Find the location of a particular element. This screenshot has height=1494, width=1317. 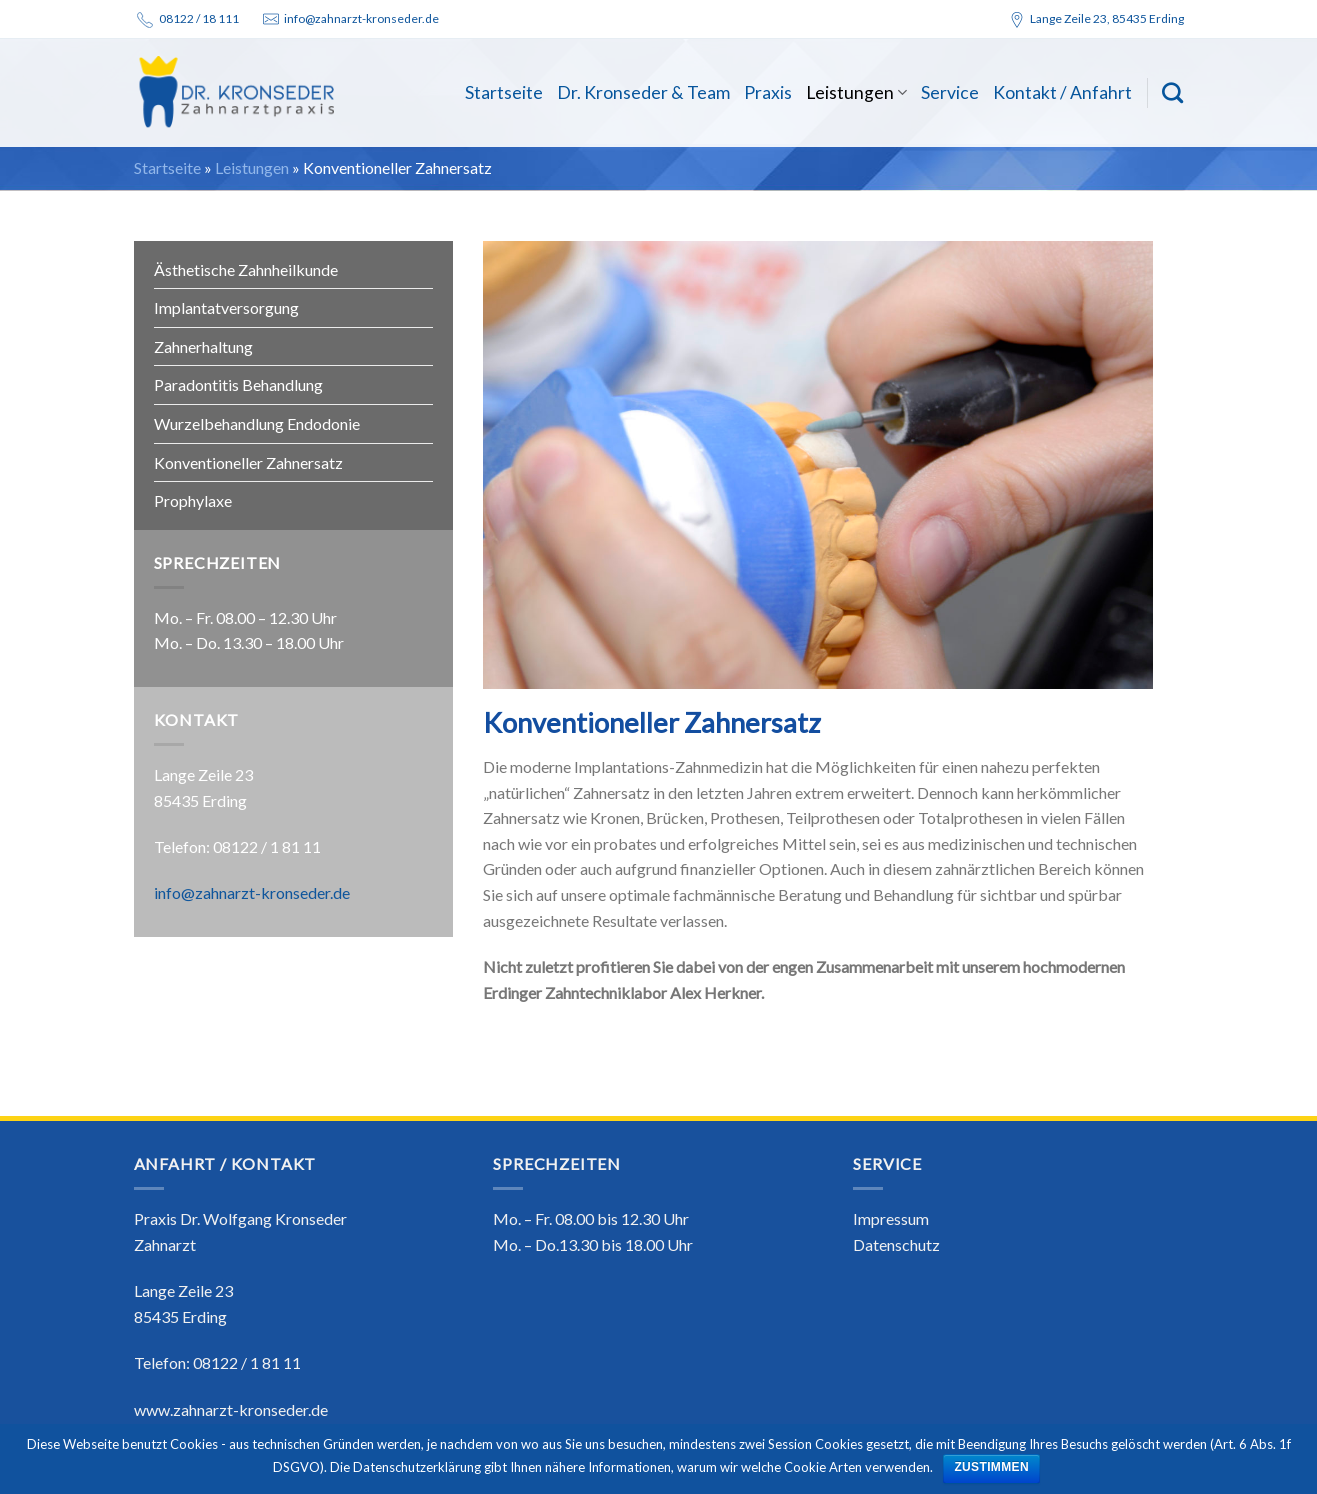

08122 / 18 111 is located at coordinates (199, 18).